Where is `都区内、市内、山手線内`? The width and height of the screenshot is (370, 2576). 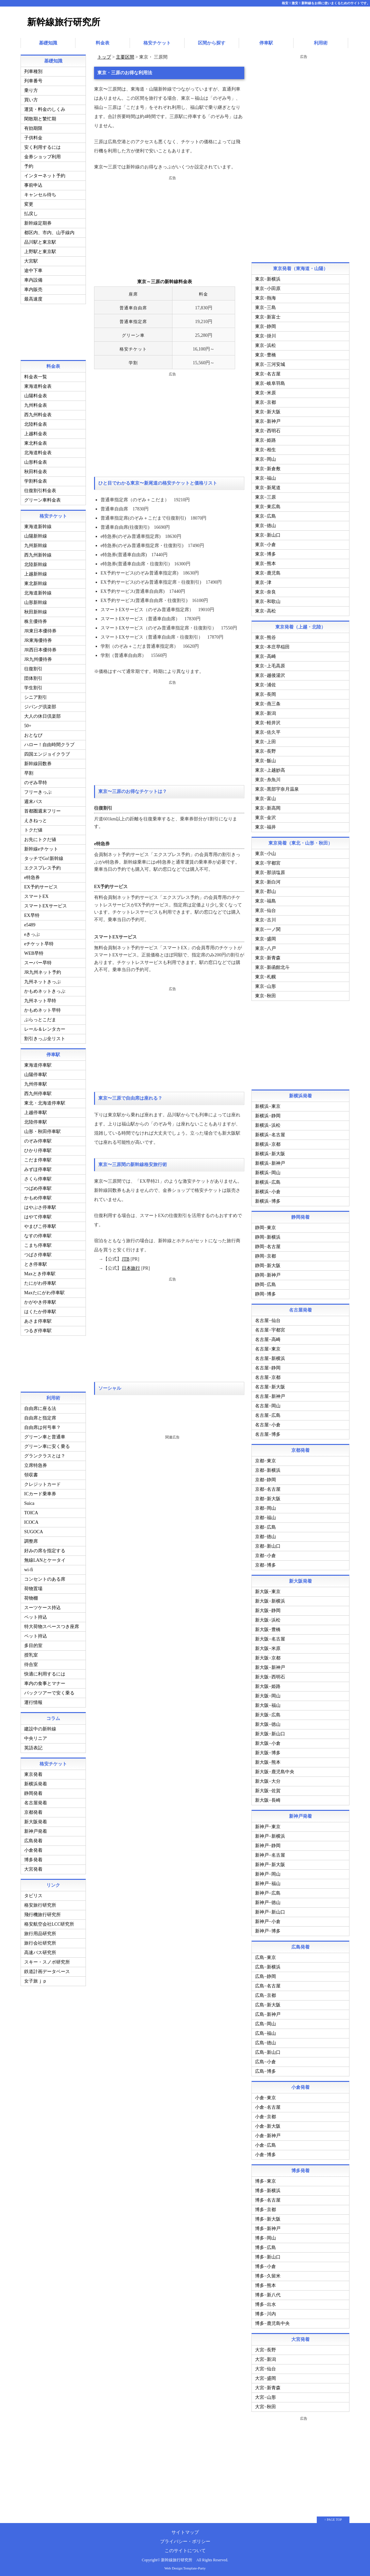 都区内、市内、山手線内 is located at coordinates (49, 231).